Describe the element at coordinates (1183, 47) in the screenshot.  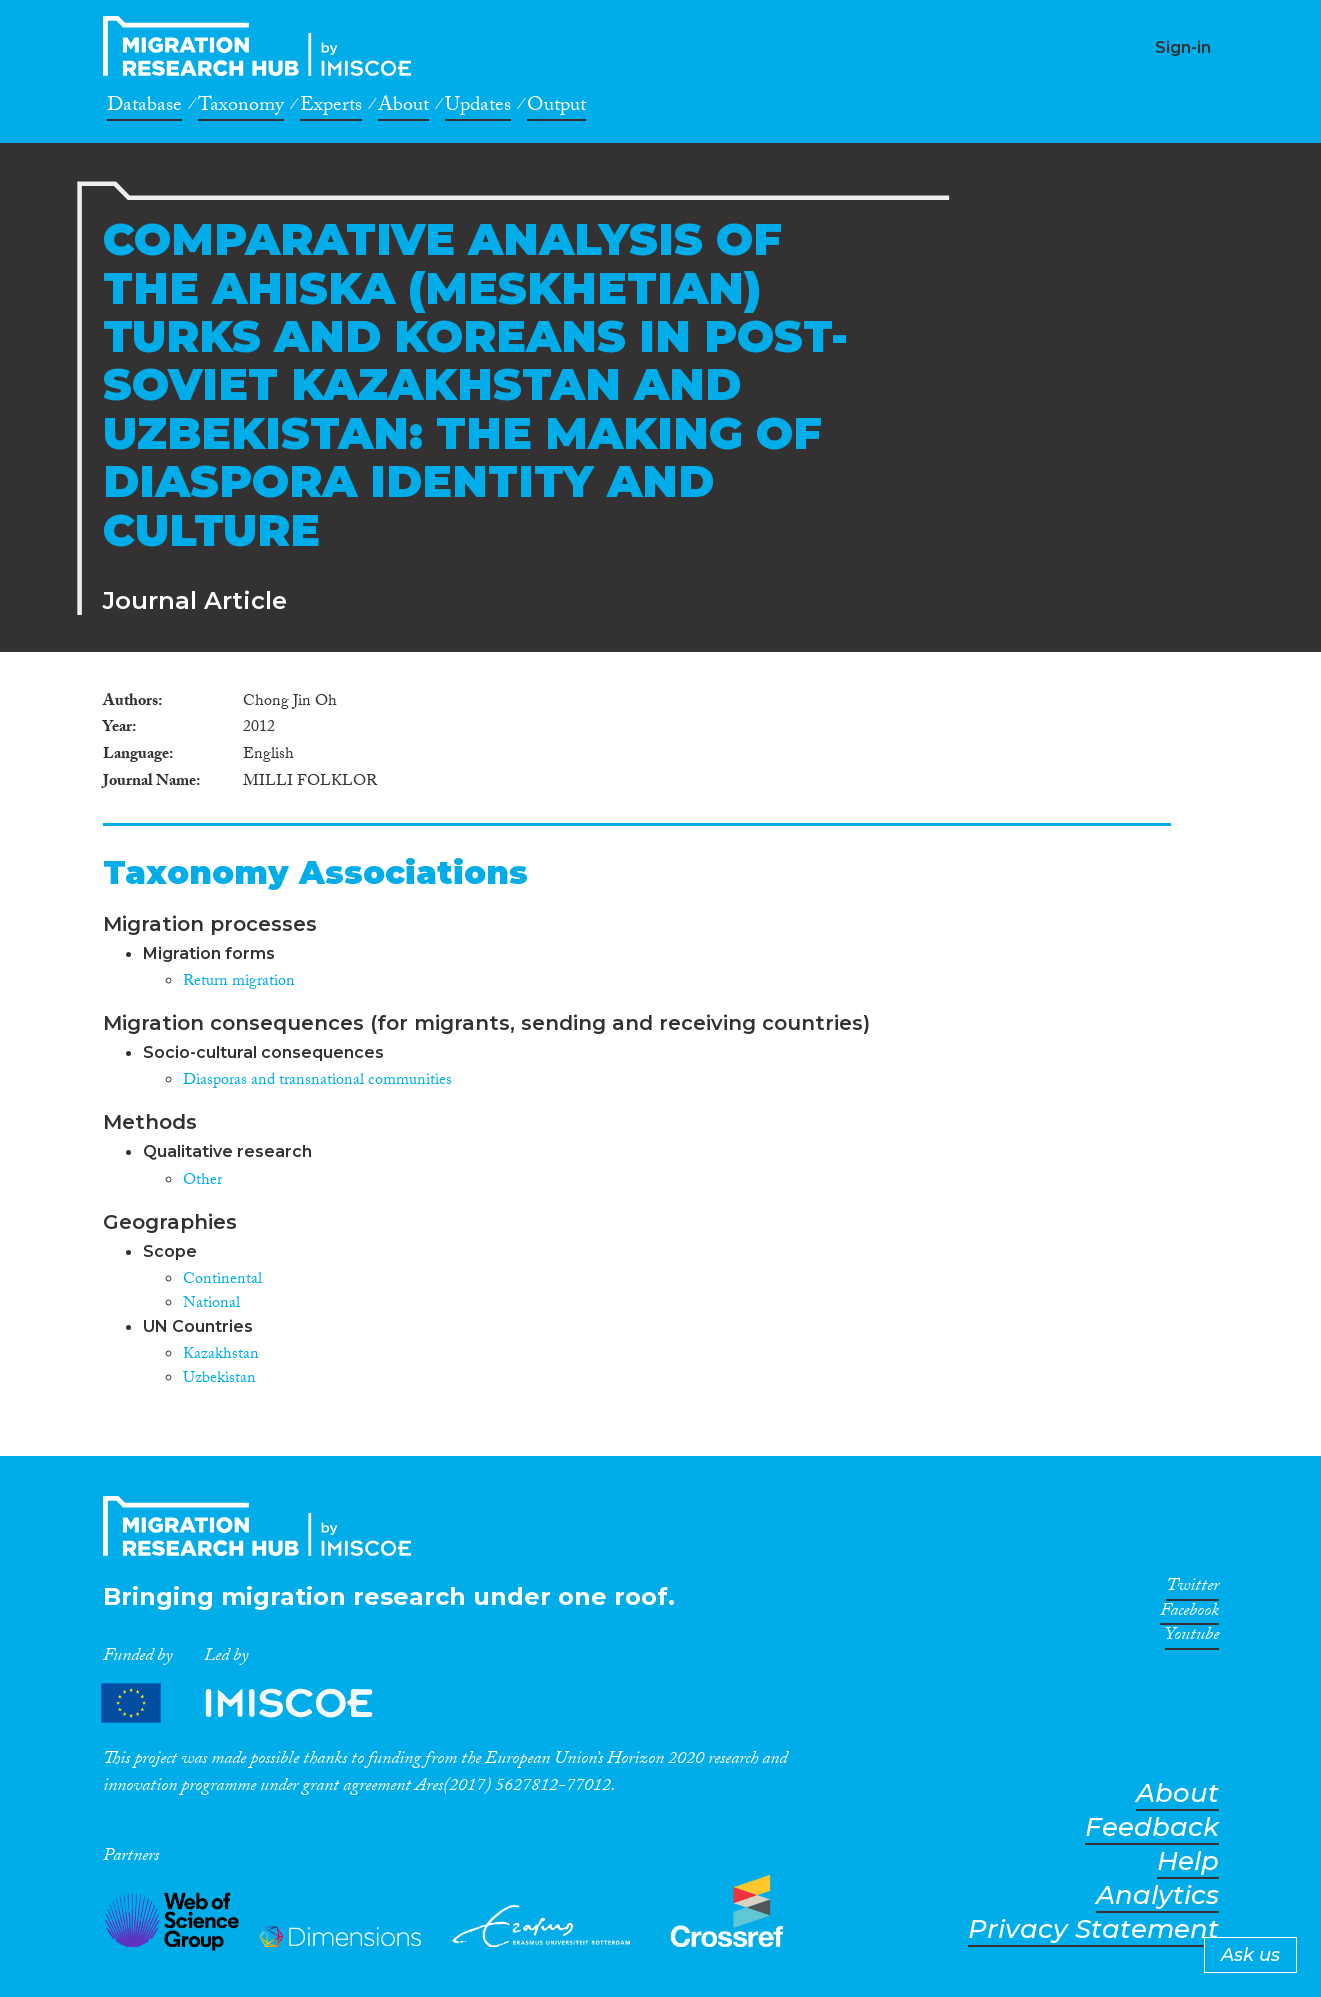
I see `Sign-in` at that location.